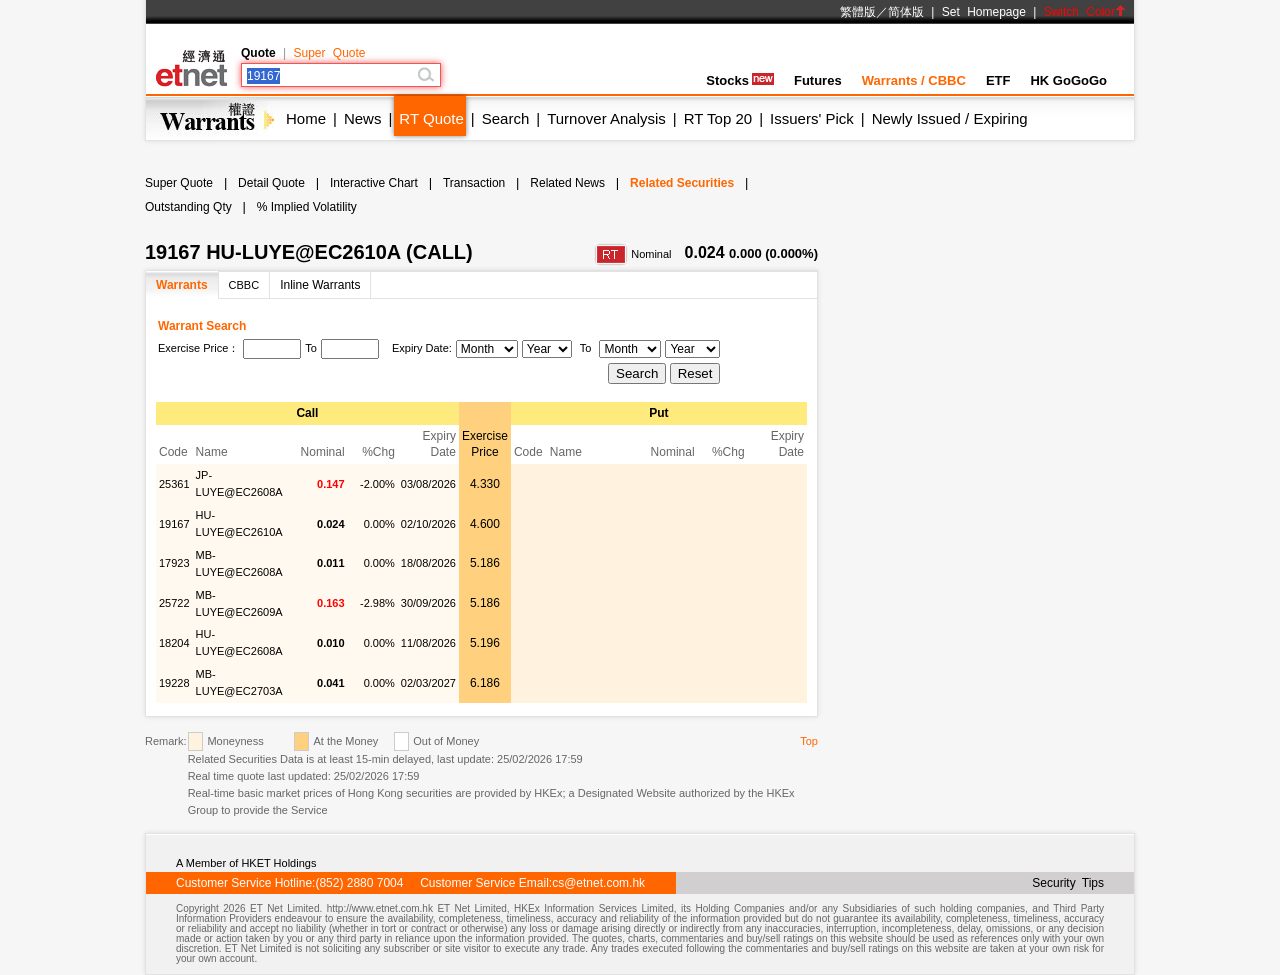 Image resolution: width=1280 pixels, height=975 pixels. Describe the element at coordinates (188, 207) in the screenshot. I see `Outstanding Qty` at that location.